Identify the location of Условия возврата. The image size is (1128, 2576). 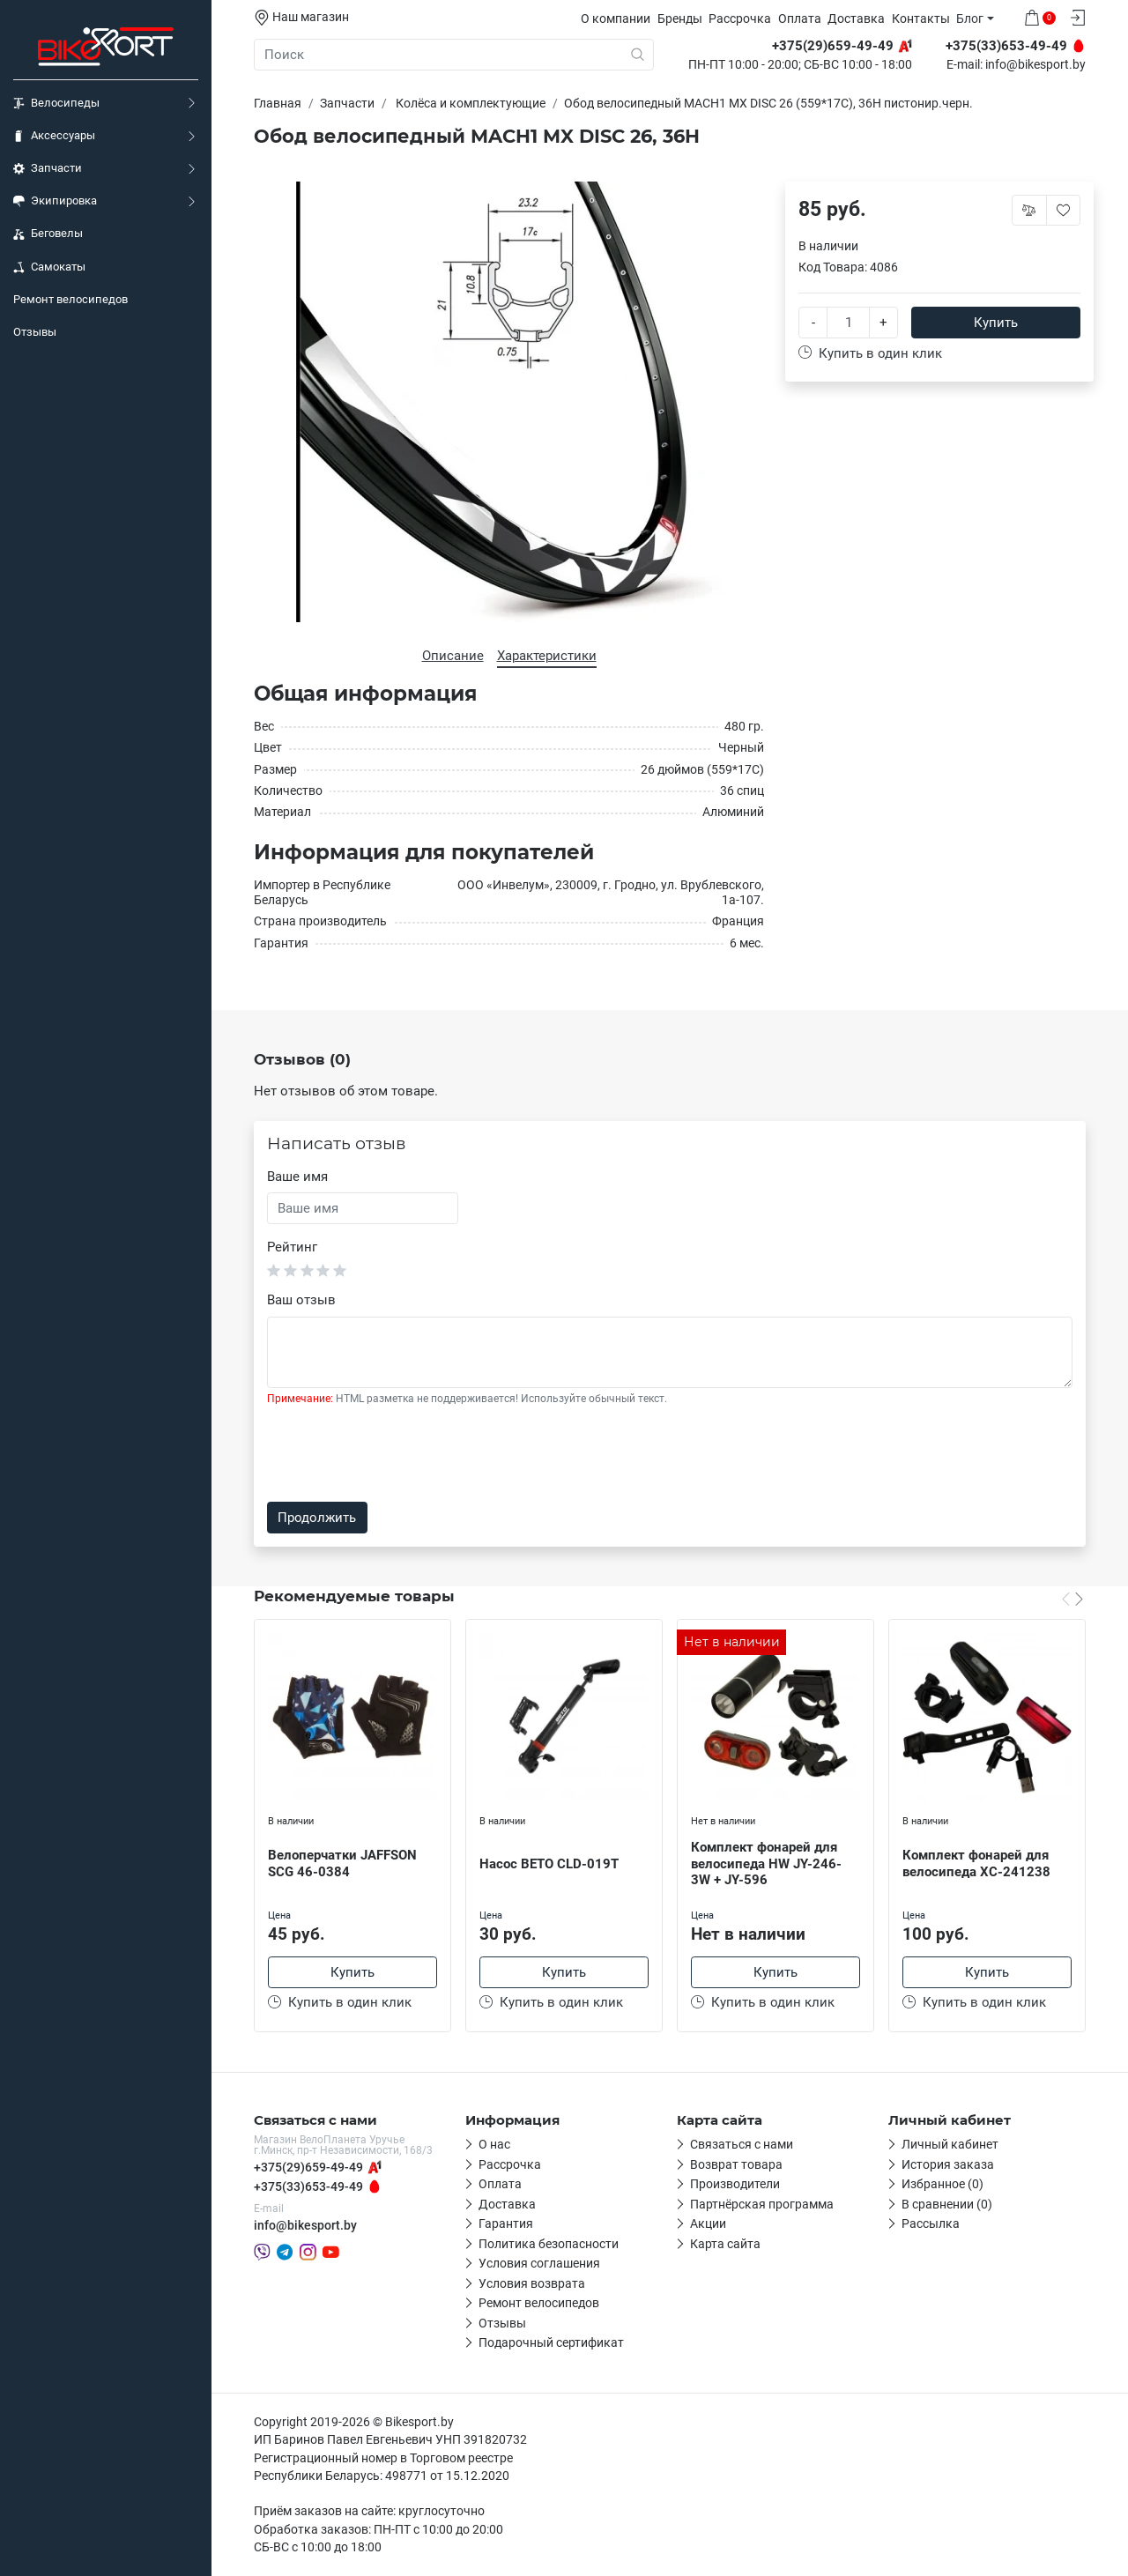
(532, 2283).